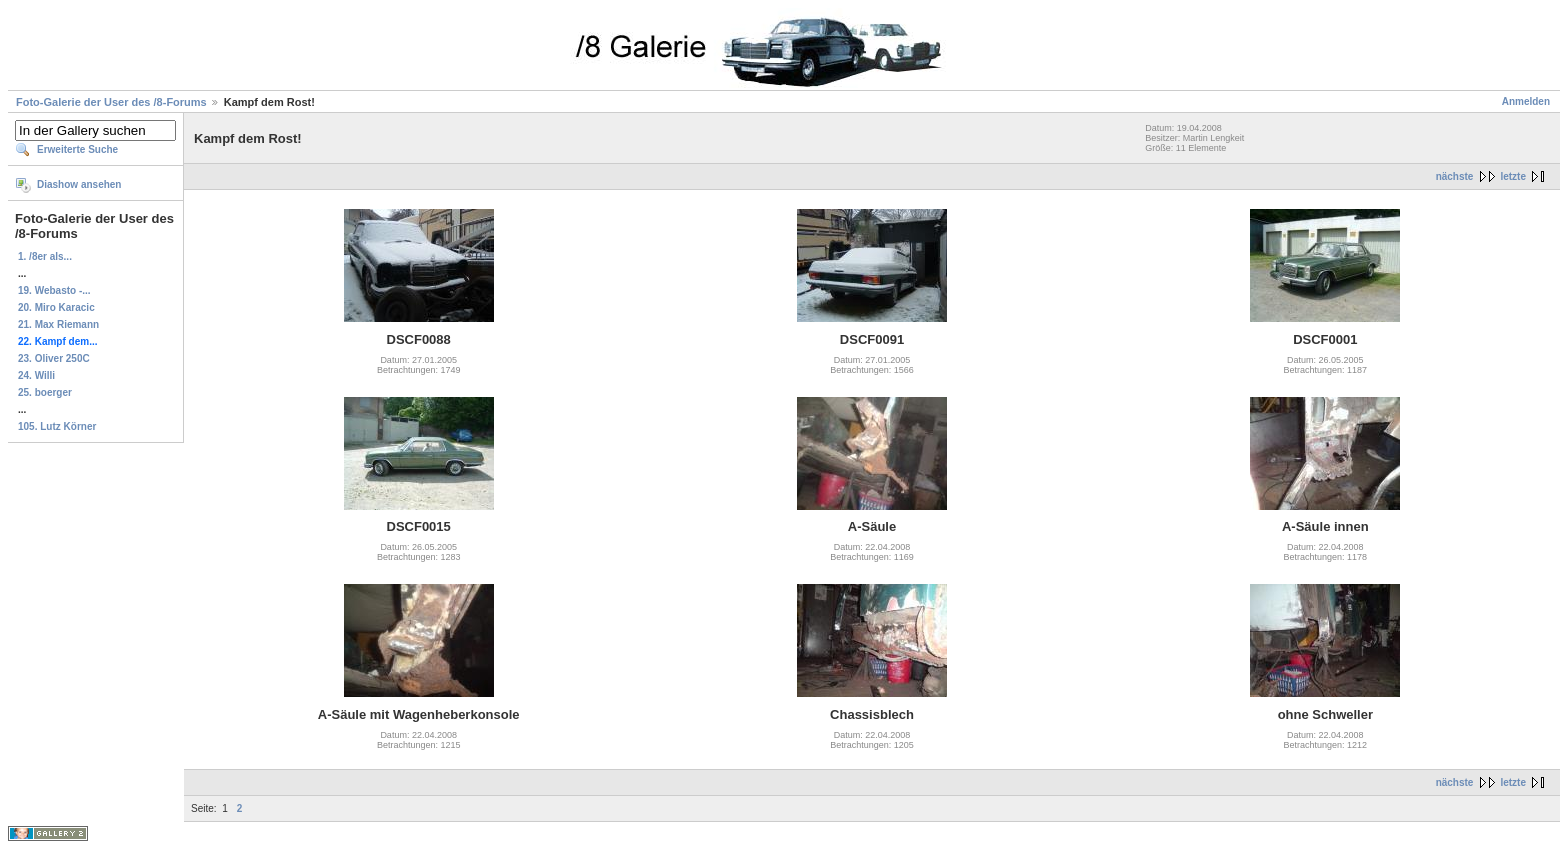  What do you see at coordinates (54, 358) in the screenshot?
I see `23. Oliver 250C` at bounding box center [54, 358].